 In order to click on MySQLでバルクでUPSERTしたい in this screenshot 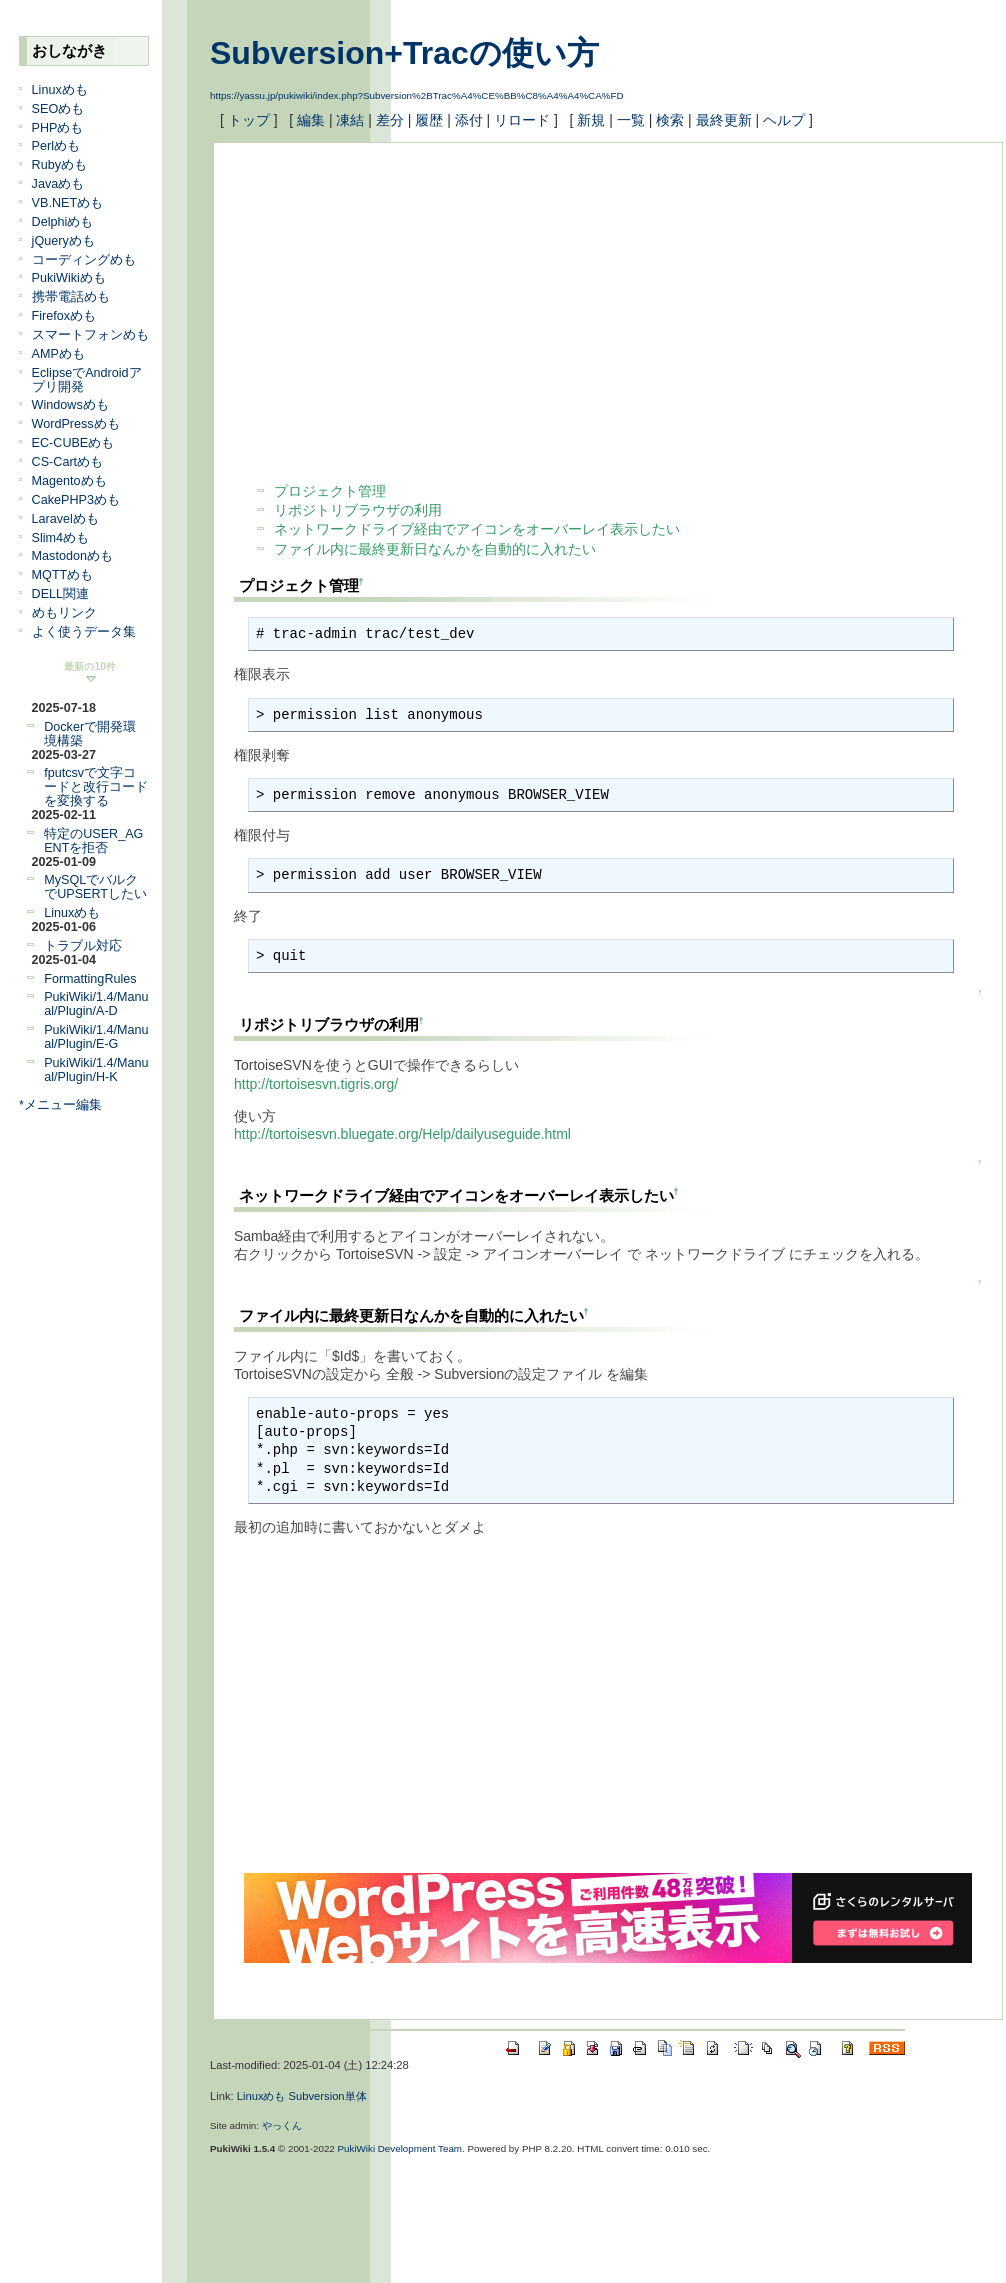, I will do `click(95, 887)`.